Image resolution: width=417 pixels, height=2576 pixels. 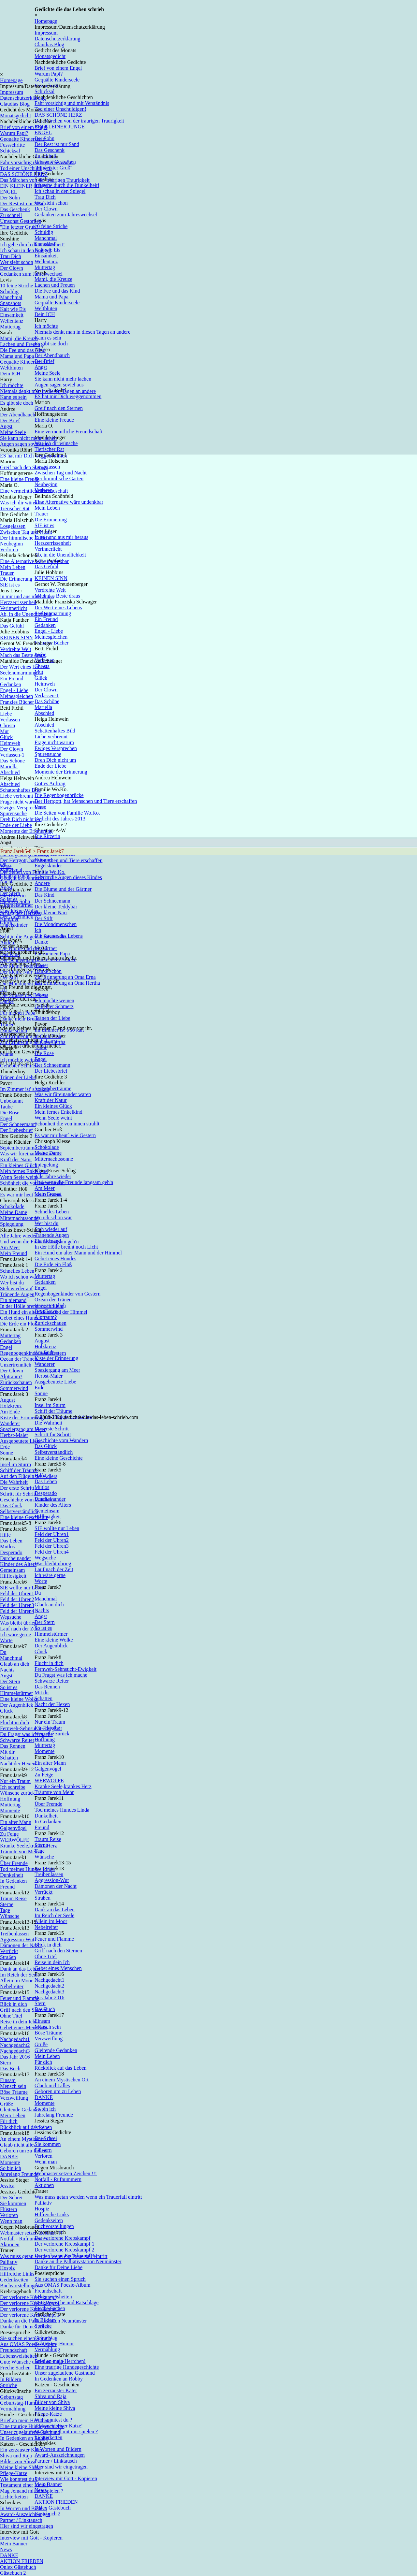 I want to click on Neubeginn, so click(x=11, y=543).